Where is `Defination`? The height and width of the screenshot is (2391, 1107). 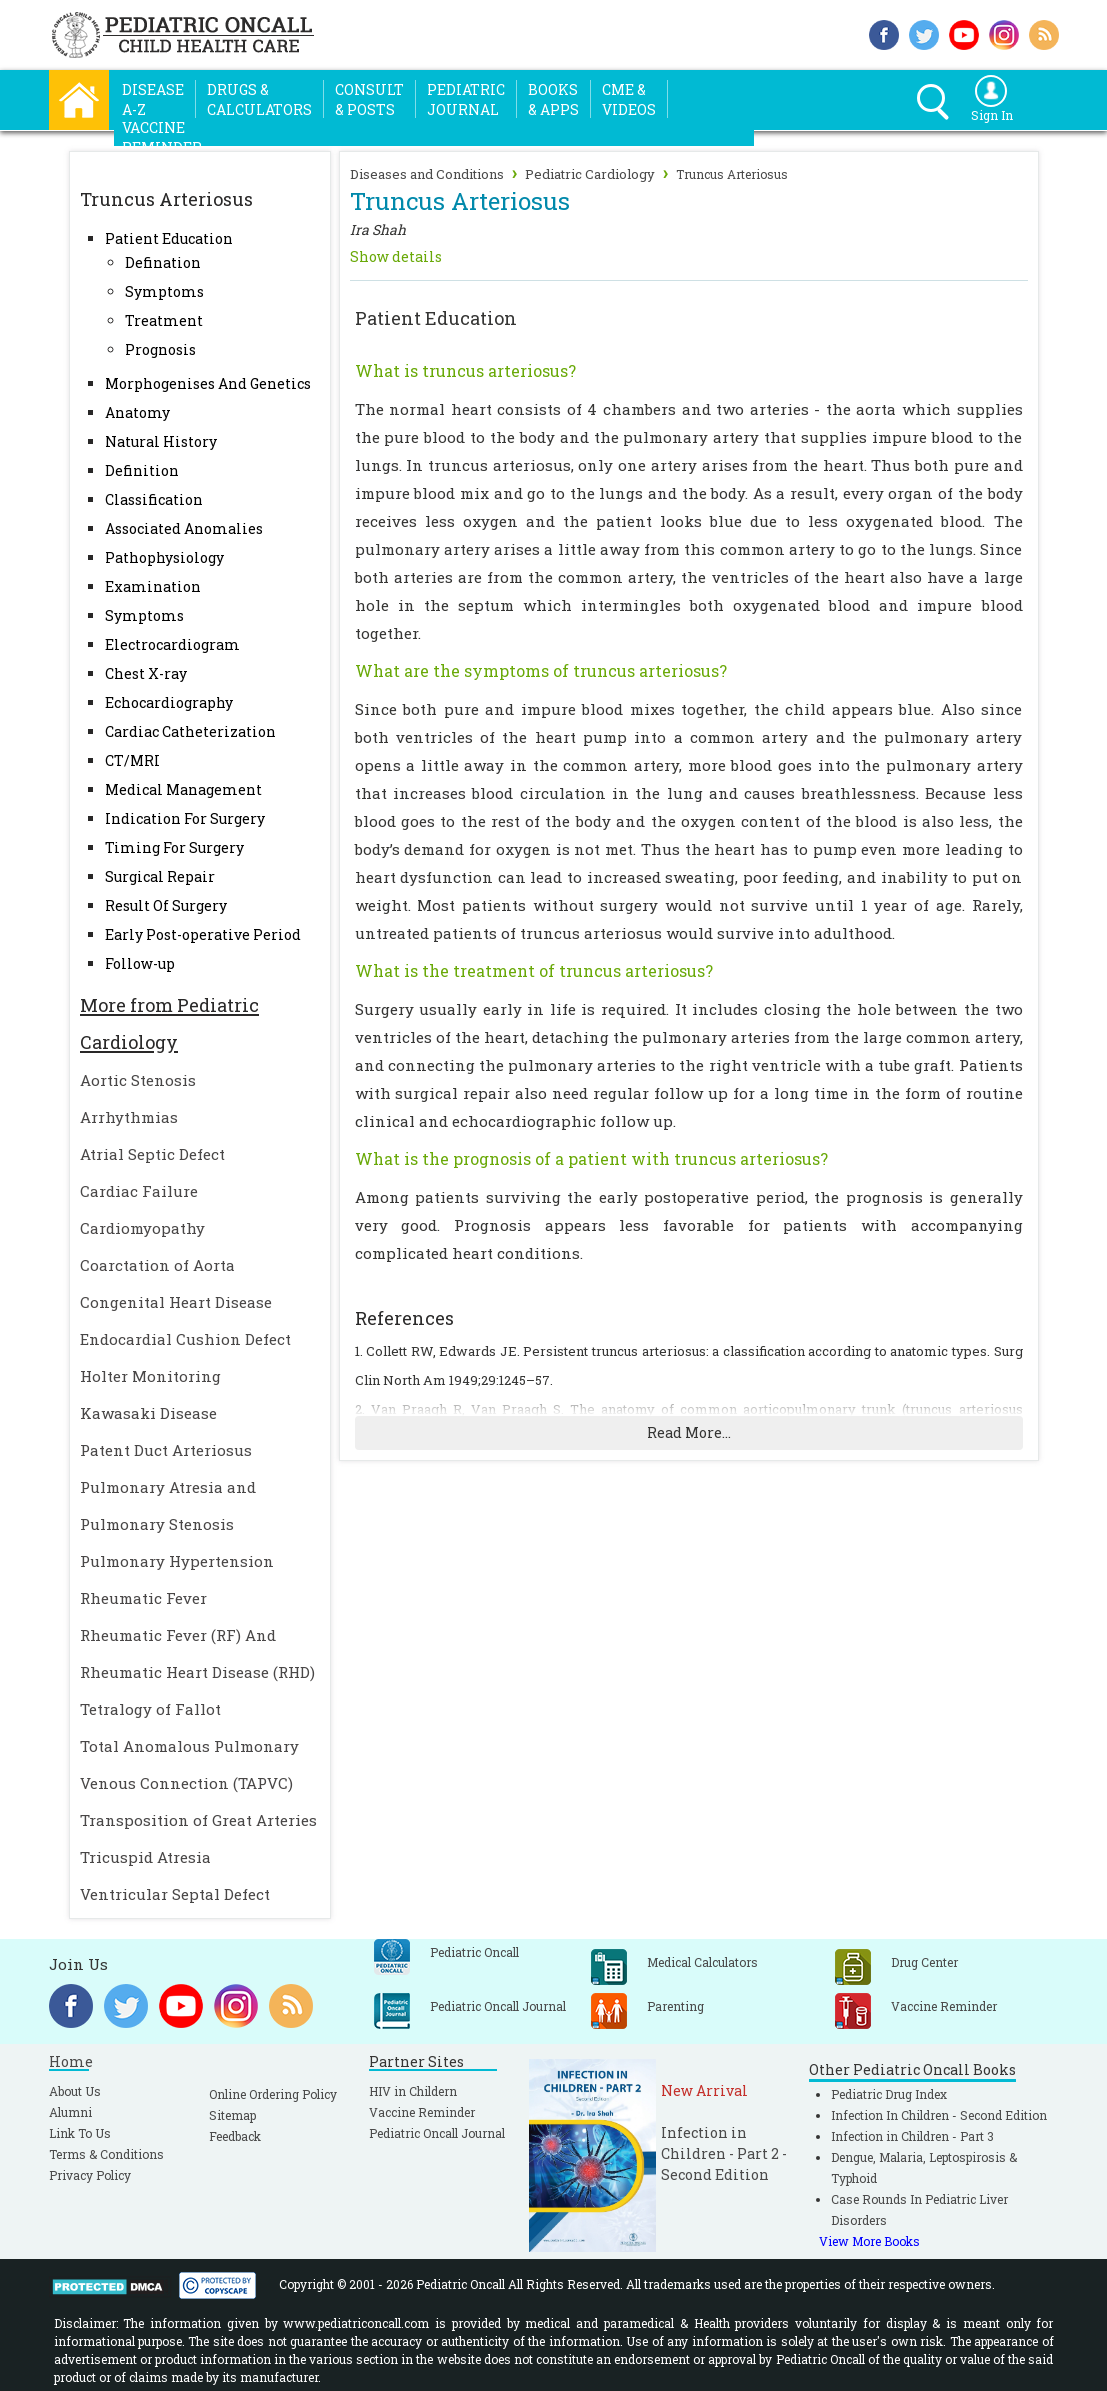 Defination is located at coordinates (163, 262).